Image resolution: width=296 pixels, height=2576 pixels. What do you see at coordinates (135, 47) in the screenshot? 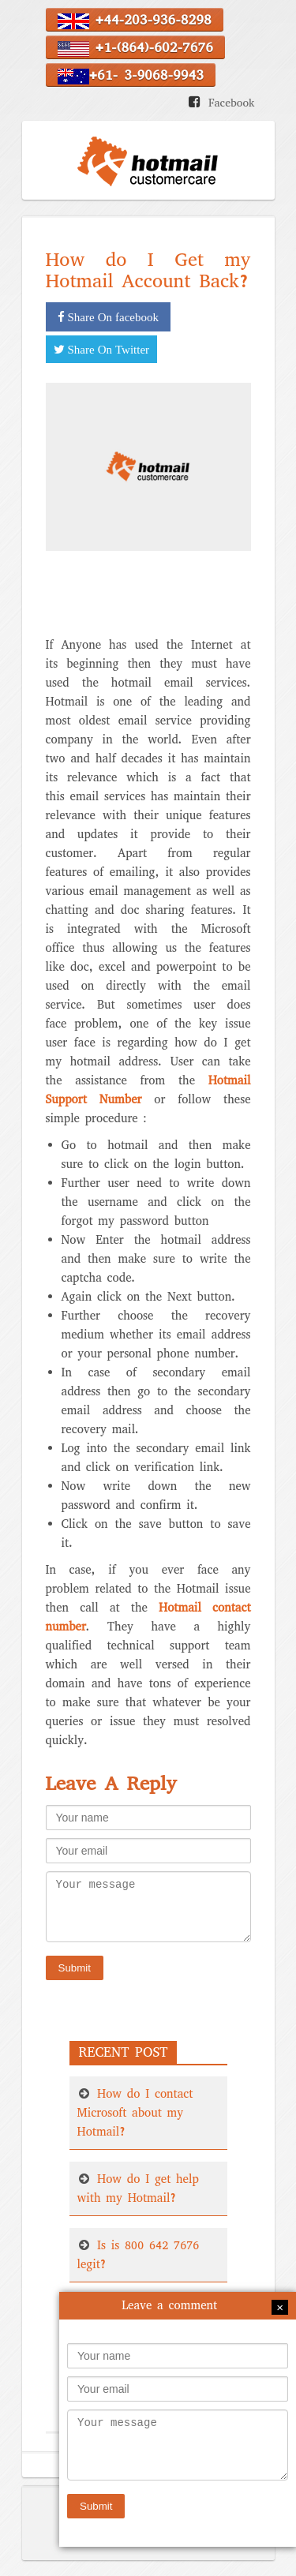
I see `+1-(864)-602-7676` at bounding box center [135, 47].